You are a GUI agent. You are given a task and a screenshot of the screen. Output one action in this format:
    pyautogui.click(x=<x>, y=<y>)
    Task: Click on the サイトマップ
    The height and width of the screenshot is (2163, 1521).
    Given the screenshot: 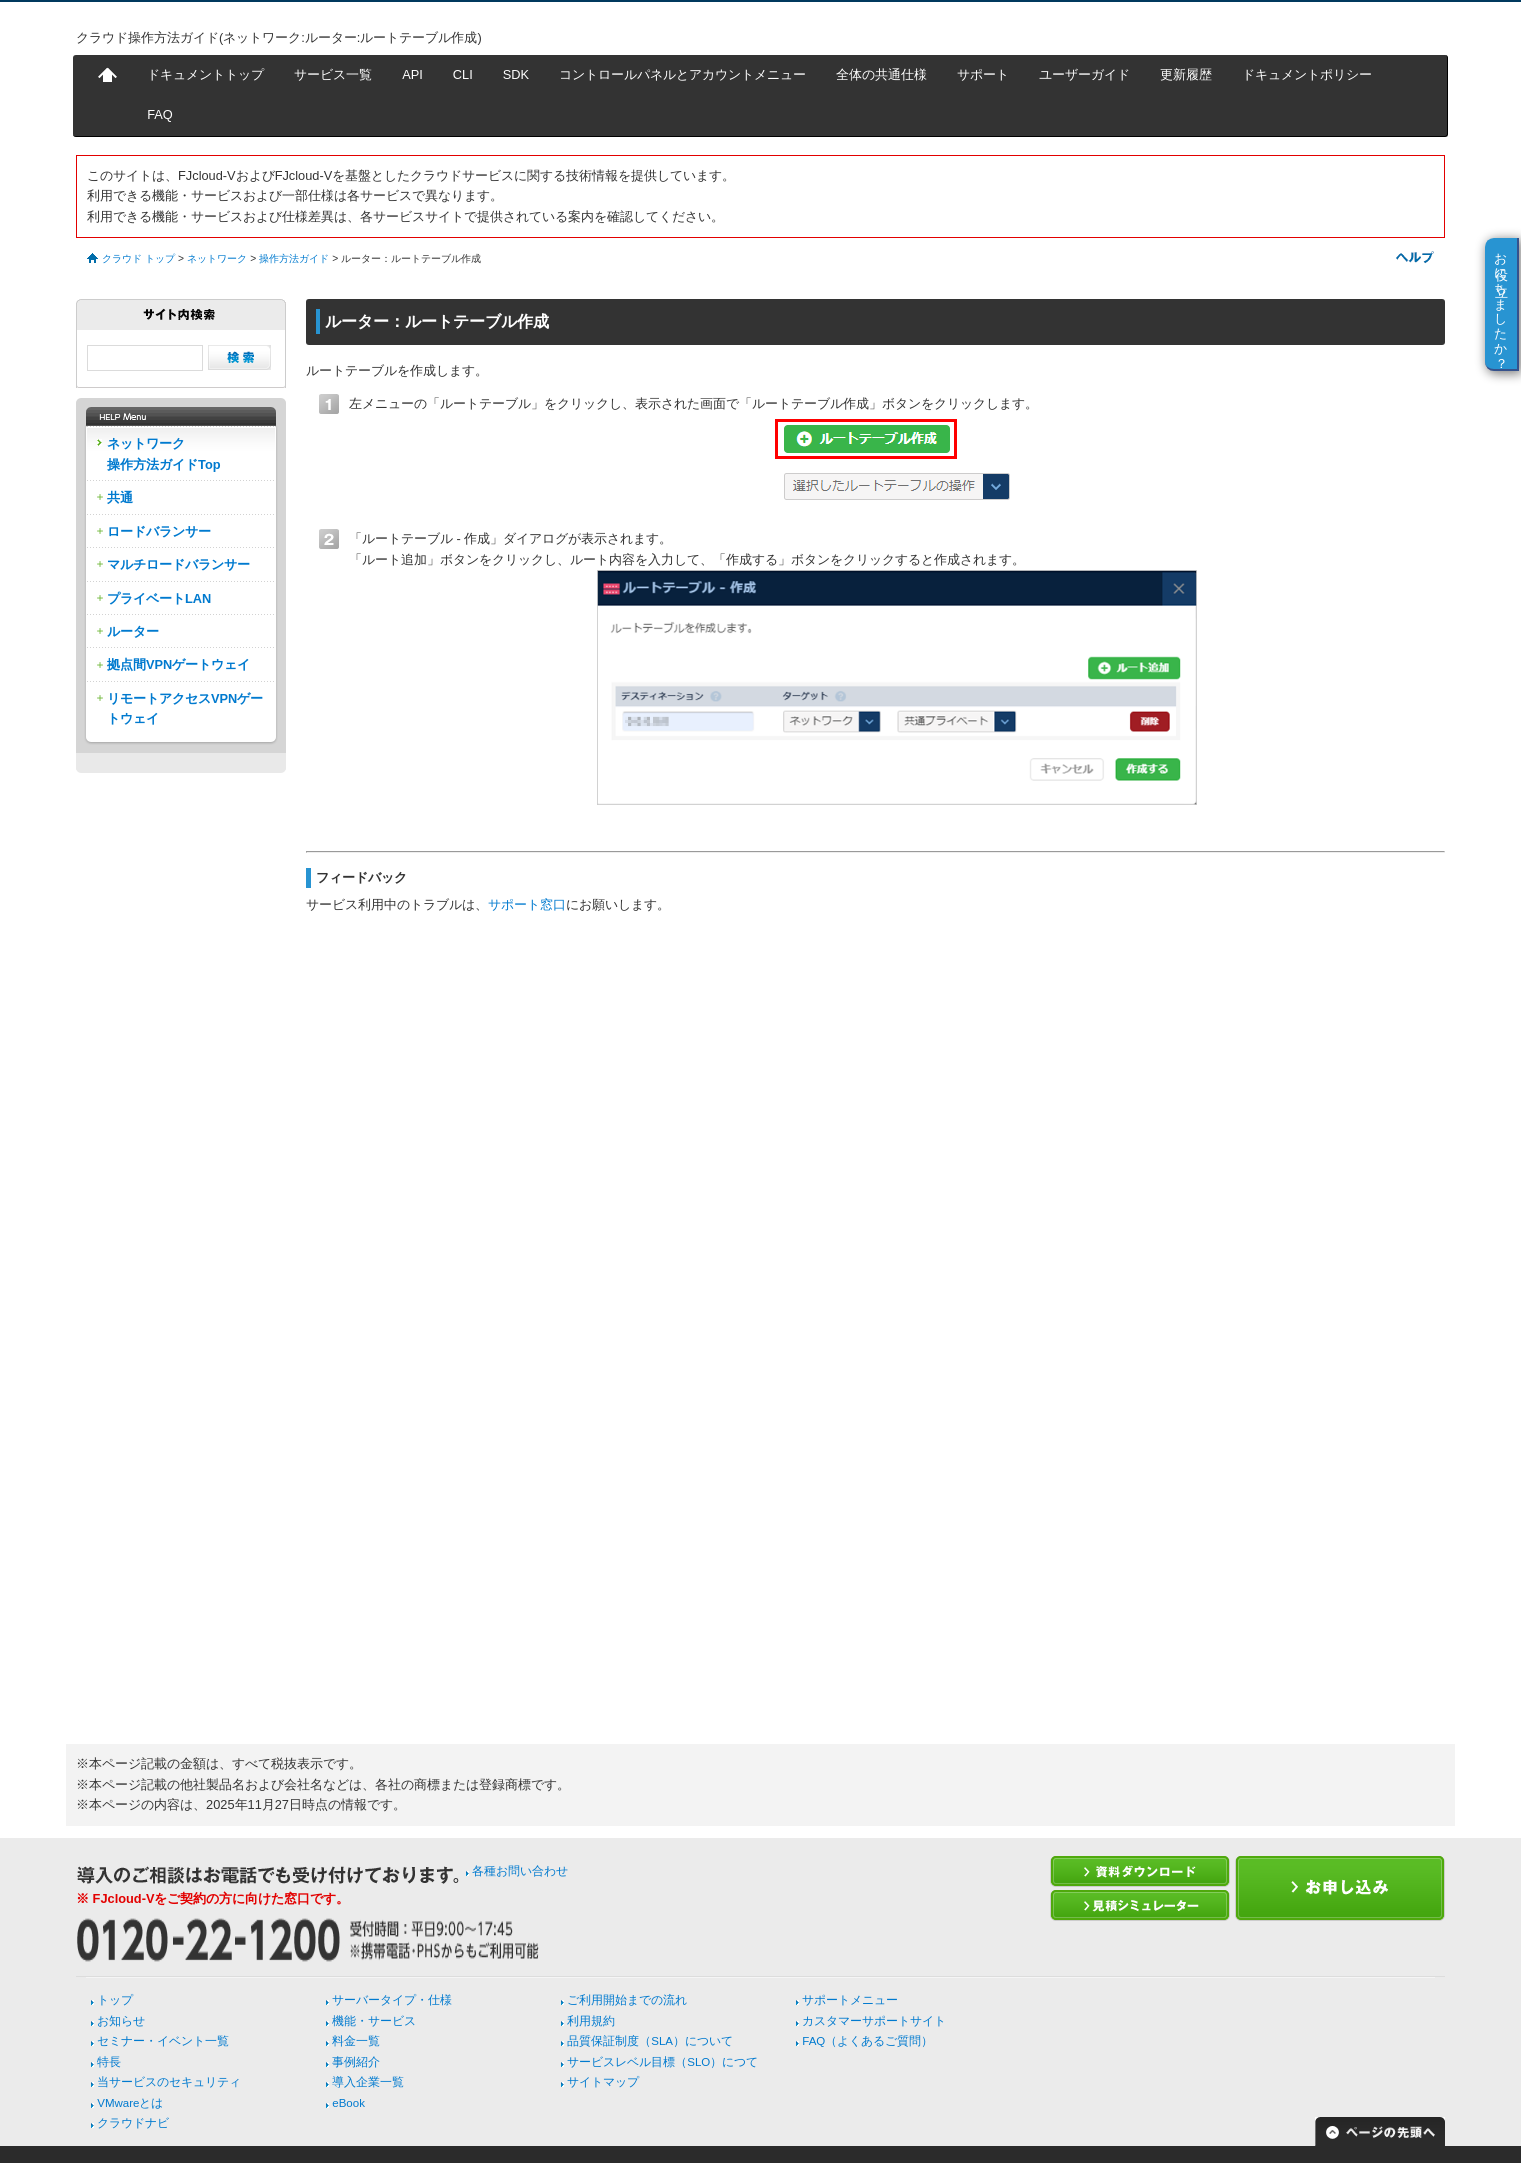 What is the action you would take?
    pyautogui.click(x=603, y=2082)
    